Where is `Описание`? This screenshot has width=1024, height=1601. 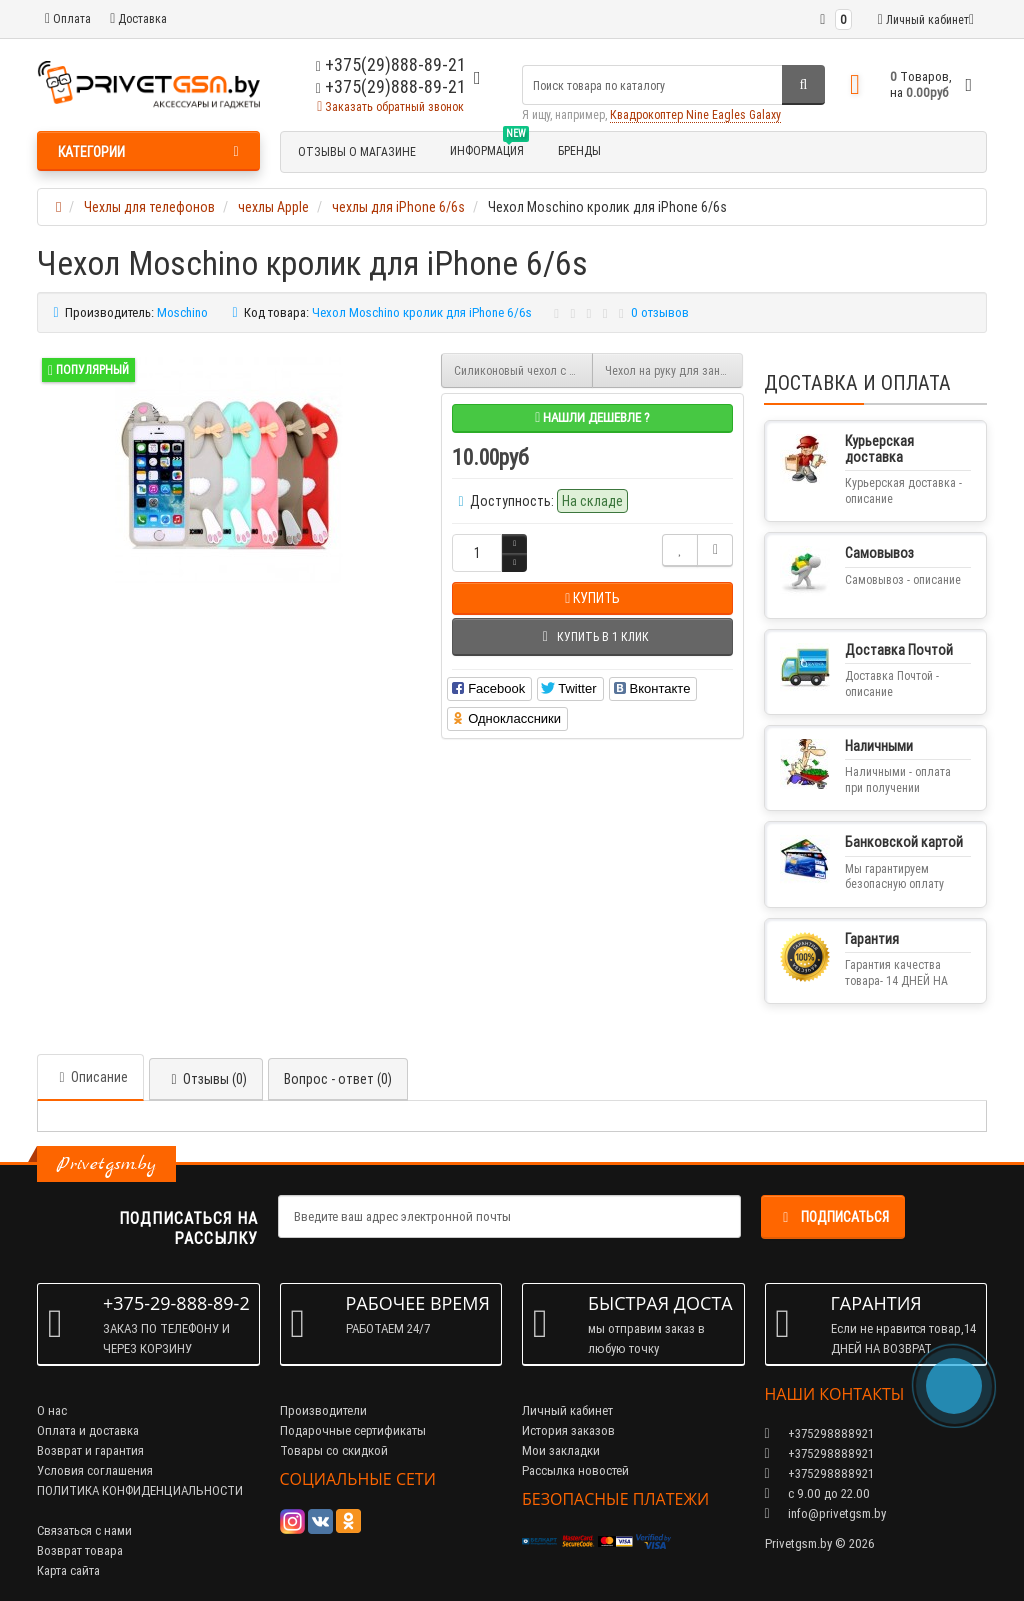
Описание is located at coordinates (90, 1077).